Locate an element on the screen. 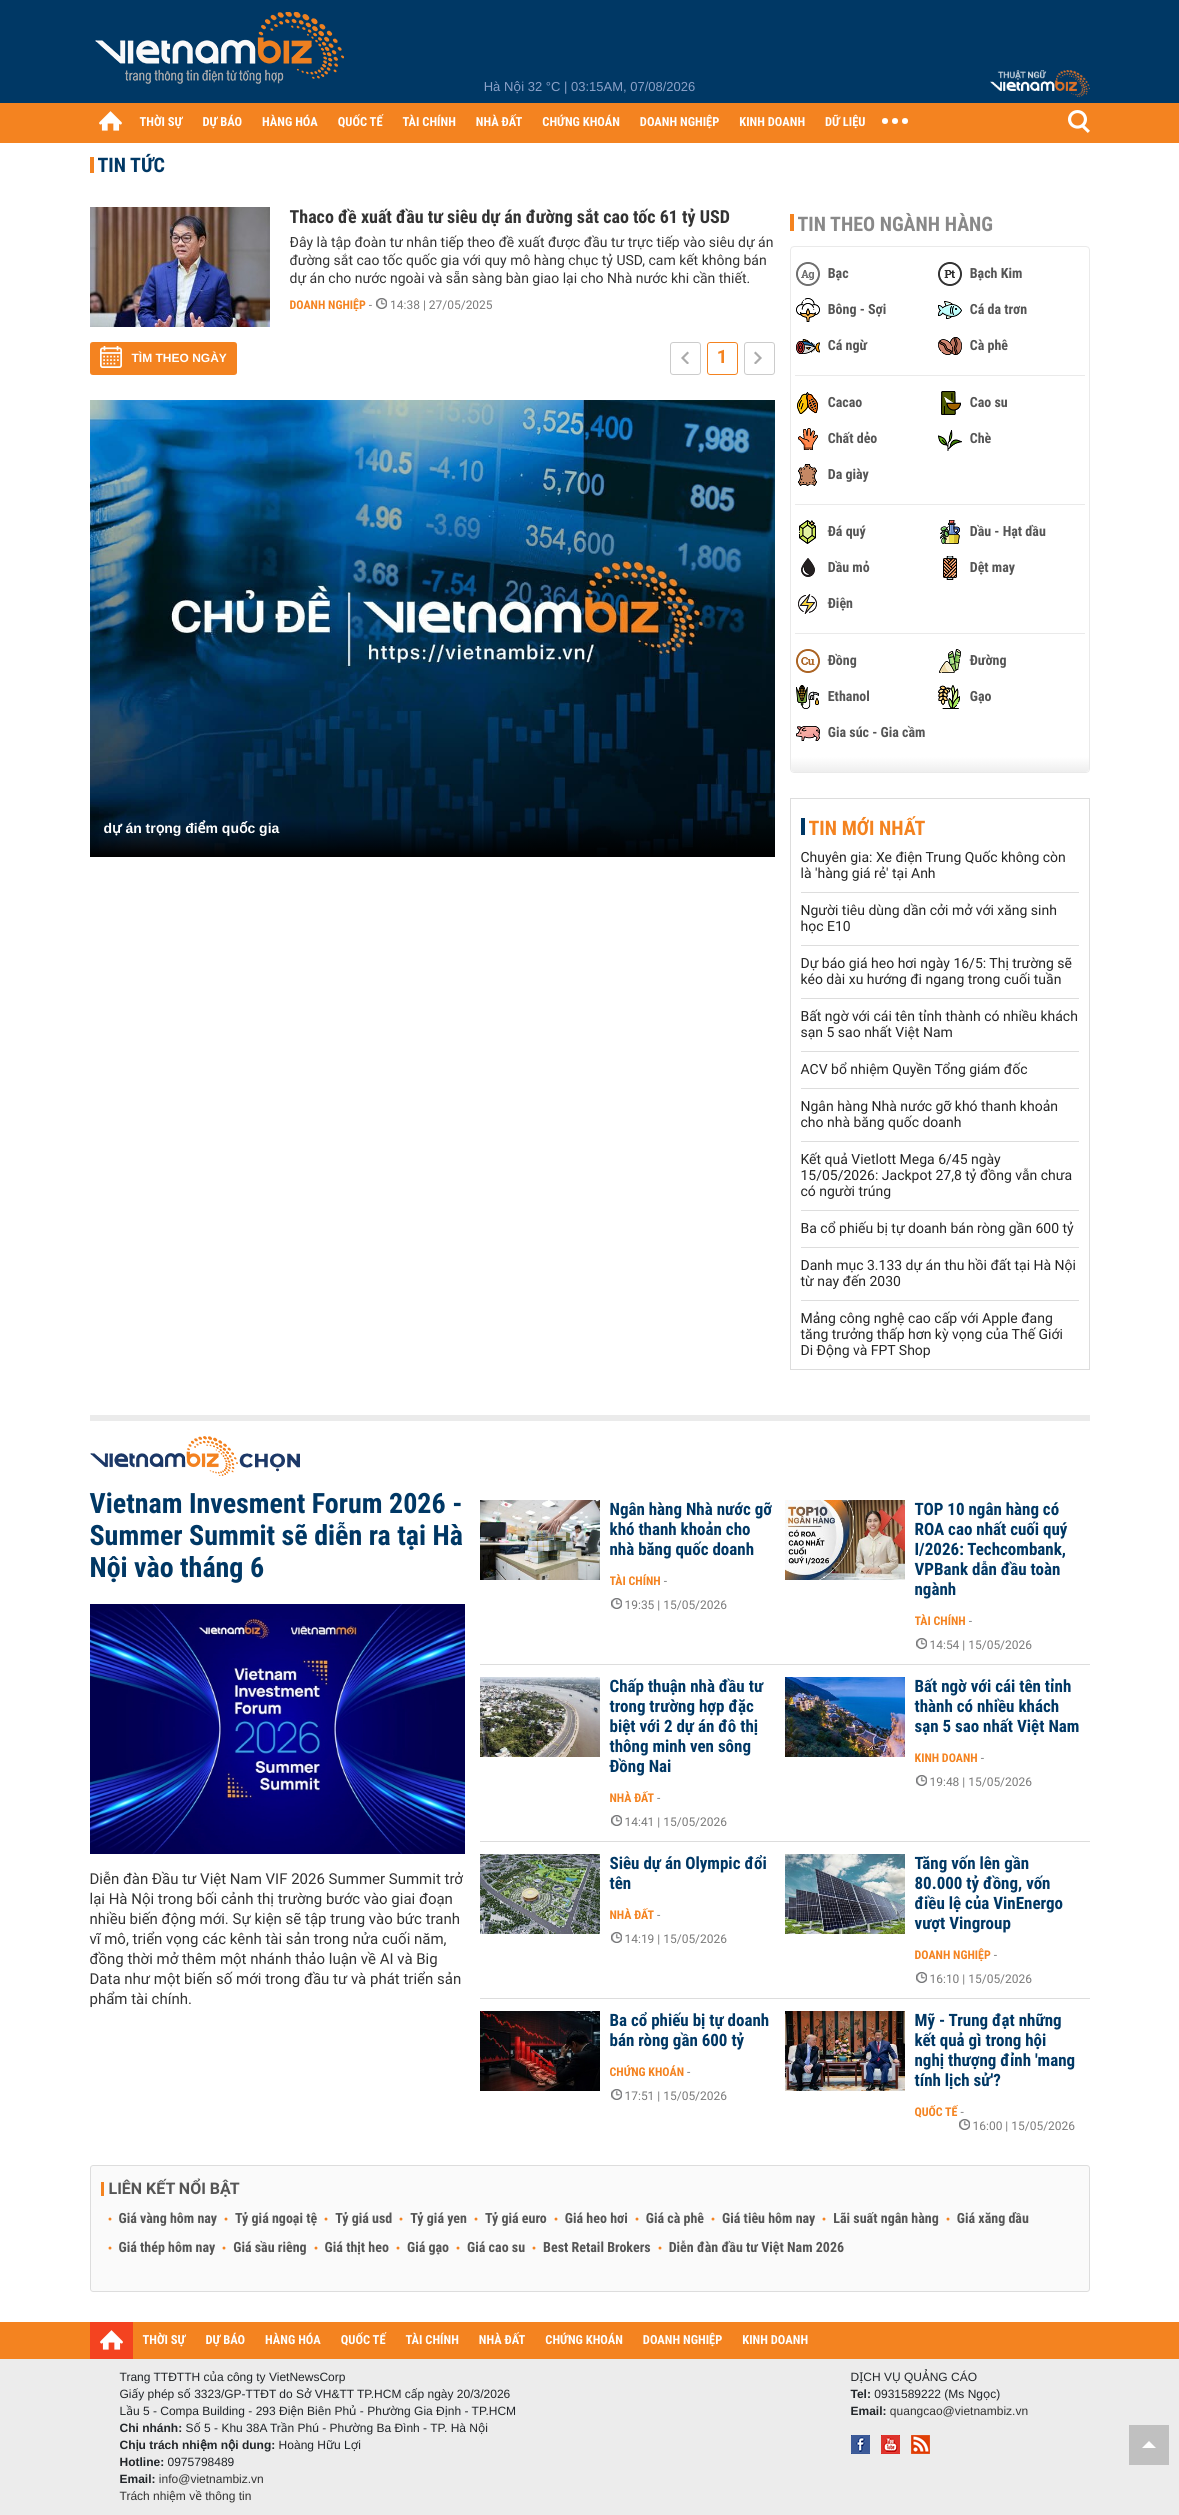 This screenshot has width=1179, height=2515. Diễn đàn đầu tư Việt Nam 2026 is located at coordinates (756, 2248).